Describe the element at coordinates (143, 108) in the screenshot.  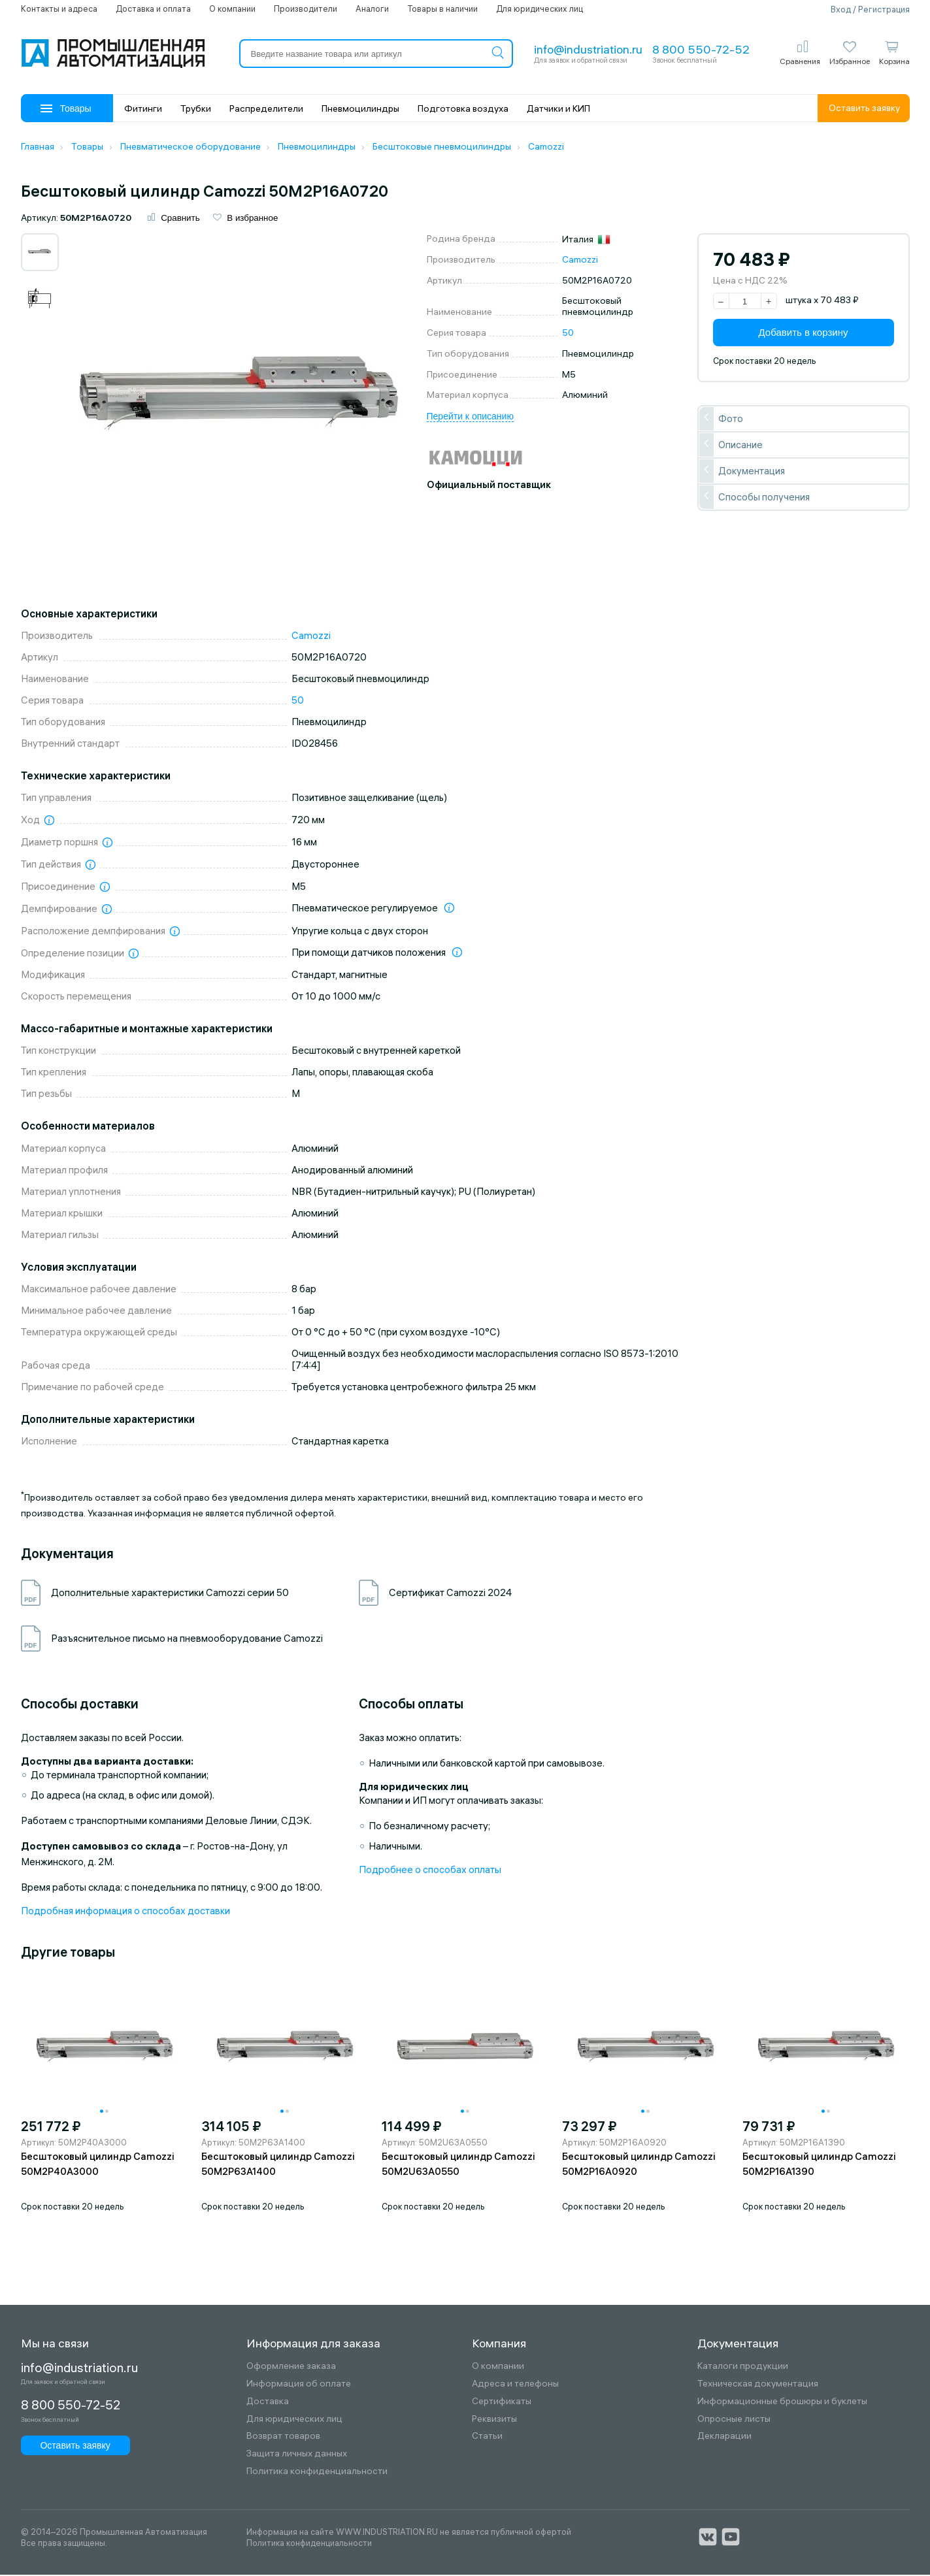
I see `Фитинги` at that location.